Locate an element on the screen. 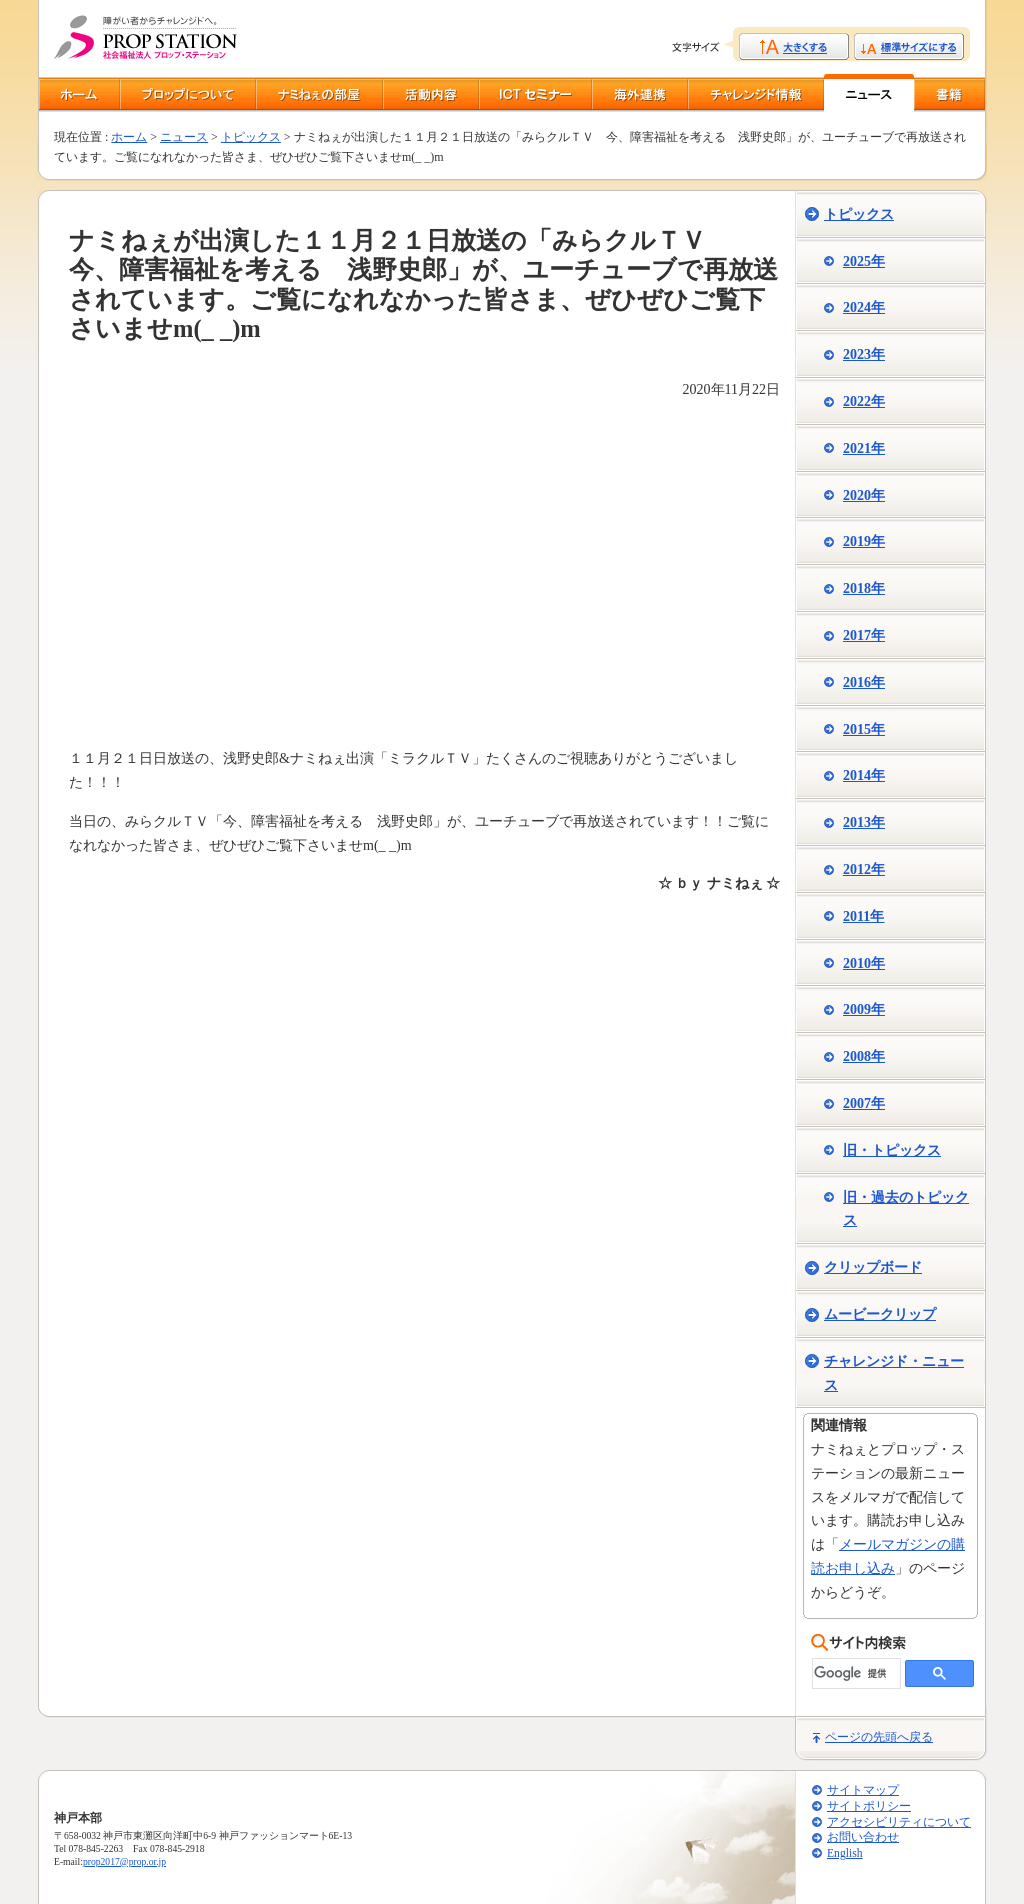 The width and height of the screenshot is (1024, 1904). お問い合わせ is located at coordinates (863, 1837).